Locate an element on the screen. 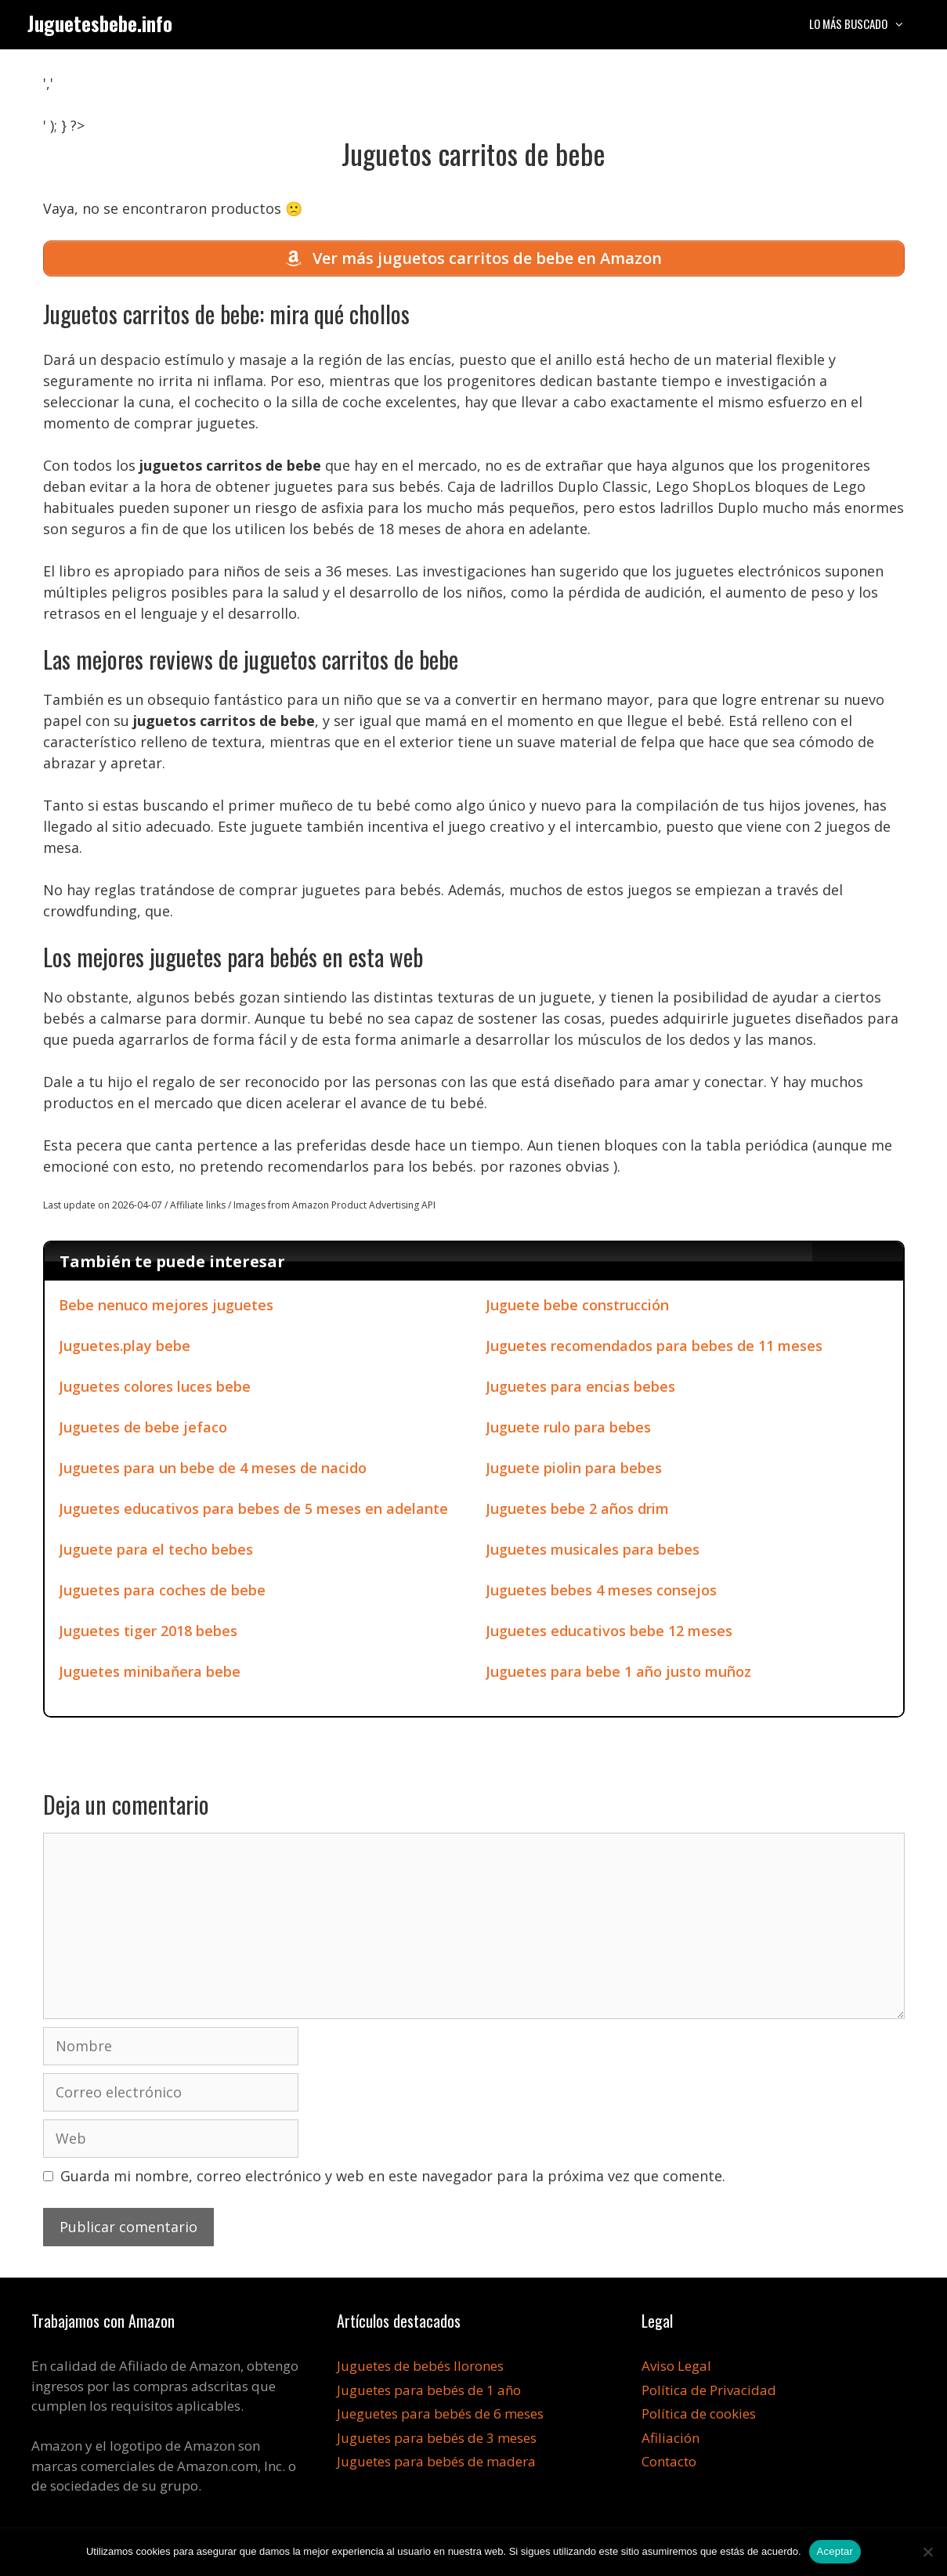 Image resolution: width=947 pixels, height=2576 pixels. Juguetes musicales para bebes is located at coordinates (592, 1553).